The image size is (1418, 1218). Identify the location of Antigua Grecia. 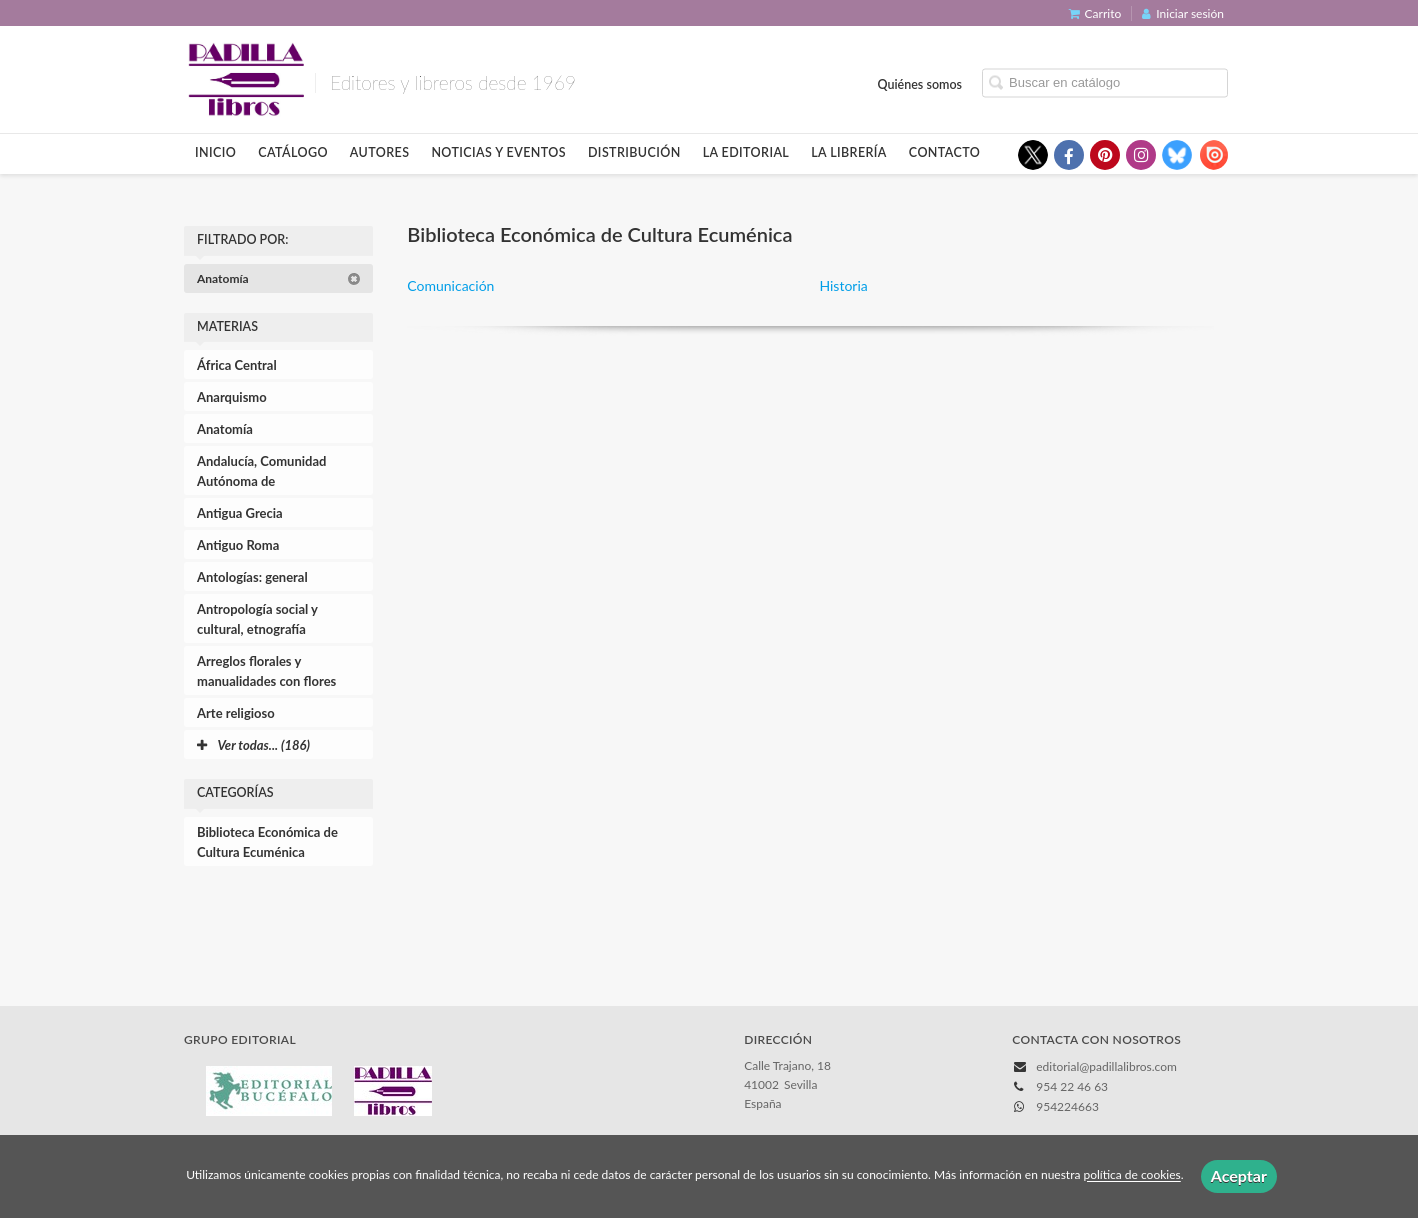
(240, 513).